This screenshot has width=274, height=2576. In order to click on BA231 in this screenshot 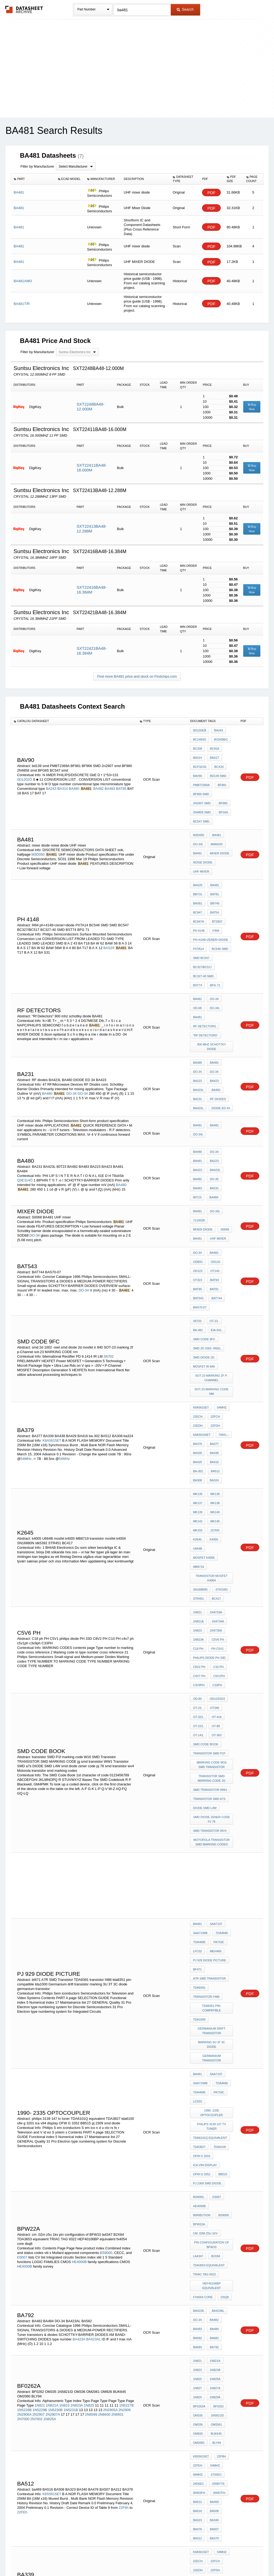, I will do `click(197, 1021)`.